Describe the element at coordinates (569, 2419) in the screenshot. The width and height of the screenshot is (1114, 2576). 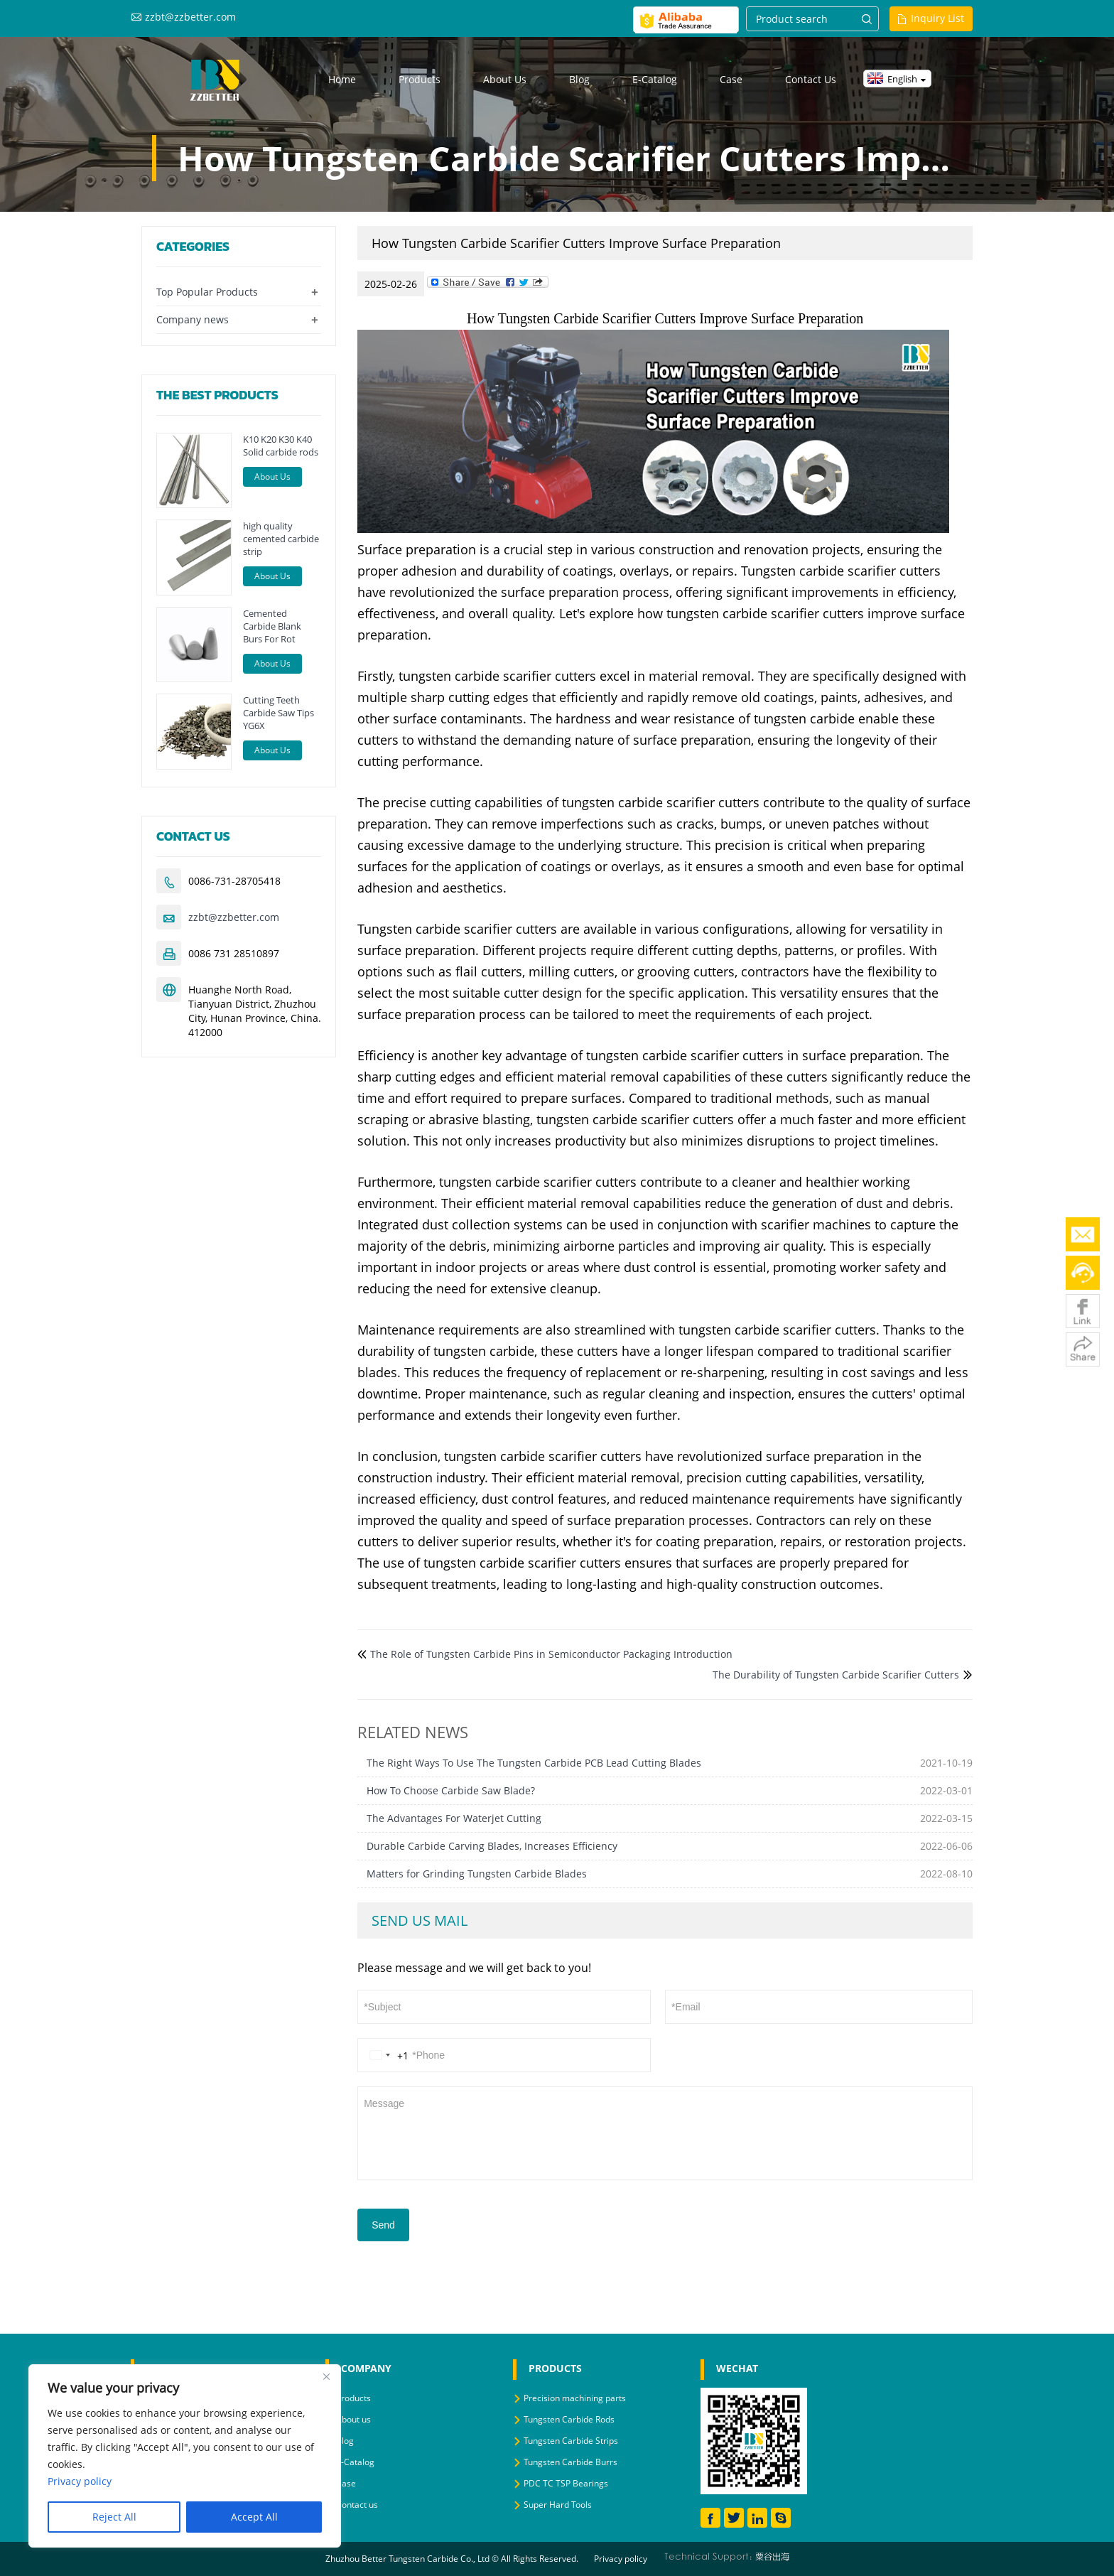
I see `Tungsten Carbide Rods` at that location.